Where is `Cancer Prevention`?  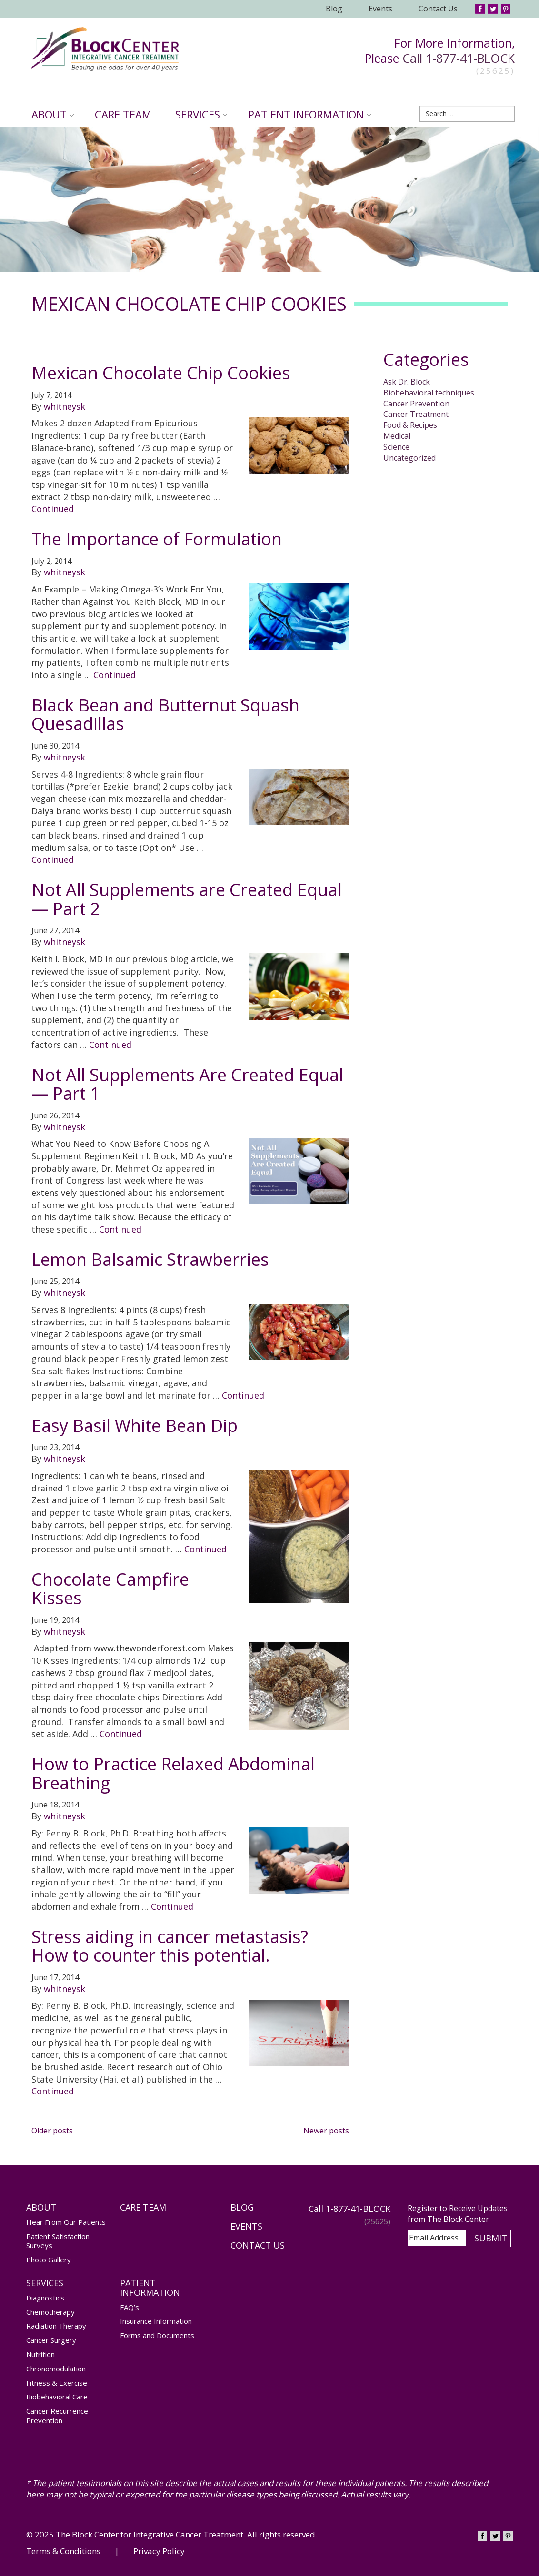
Cancer Prevention is located at coordinates (416, 403).